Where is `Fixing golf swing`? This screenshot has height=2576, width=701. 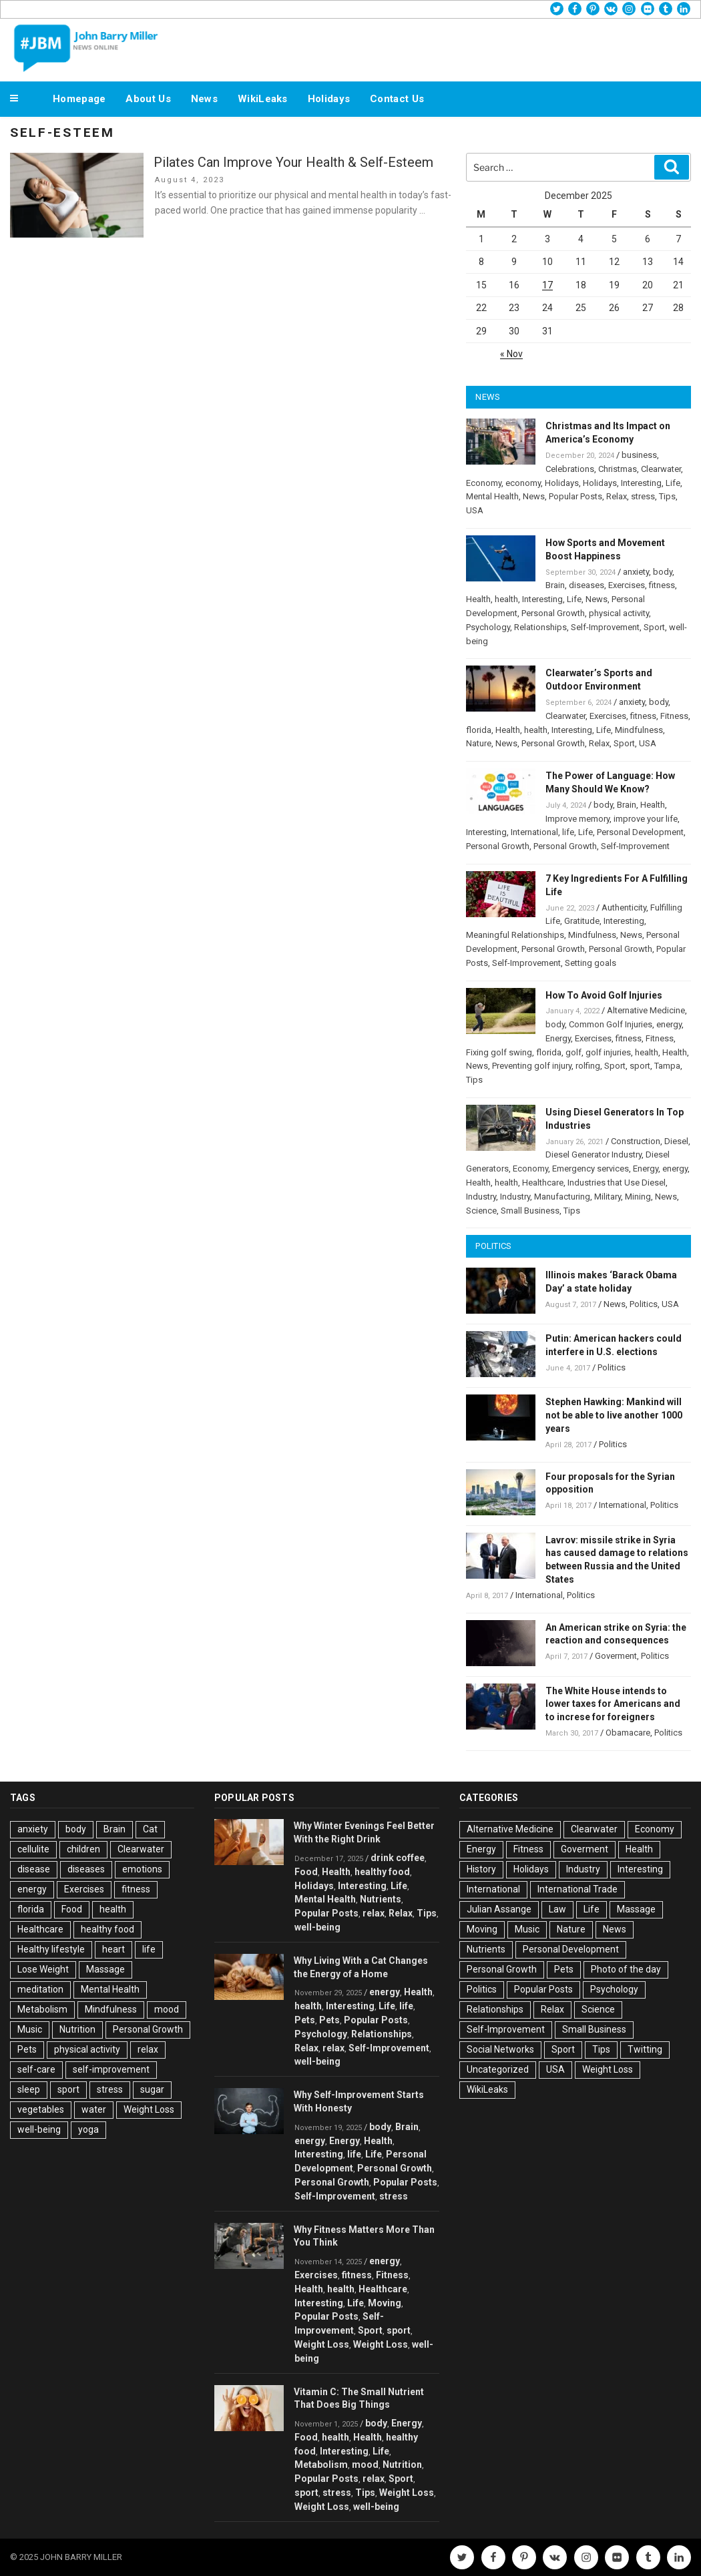
Fixing golf swing is located at coordinates (499, 1052).